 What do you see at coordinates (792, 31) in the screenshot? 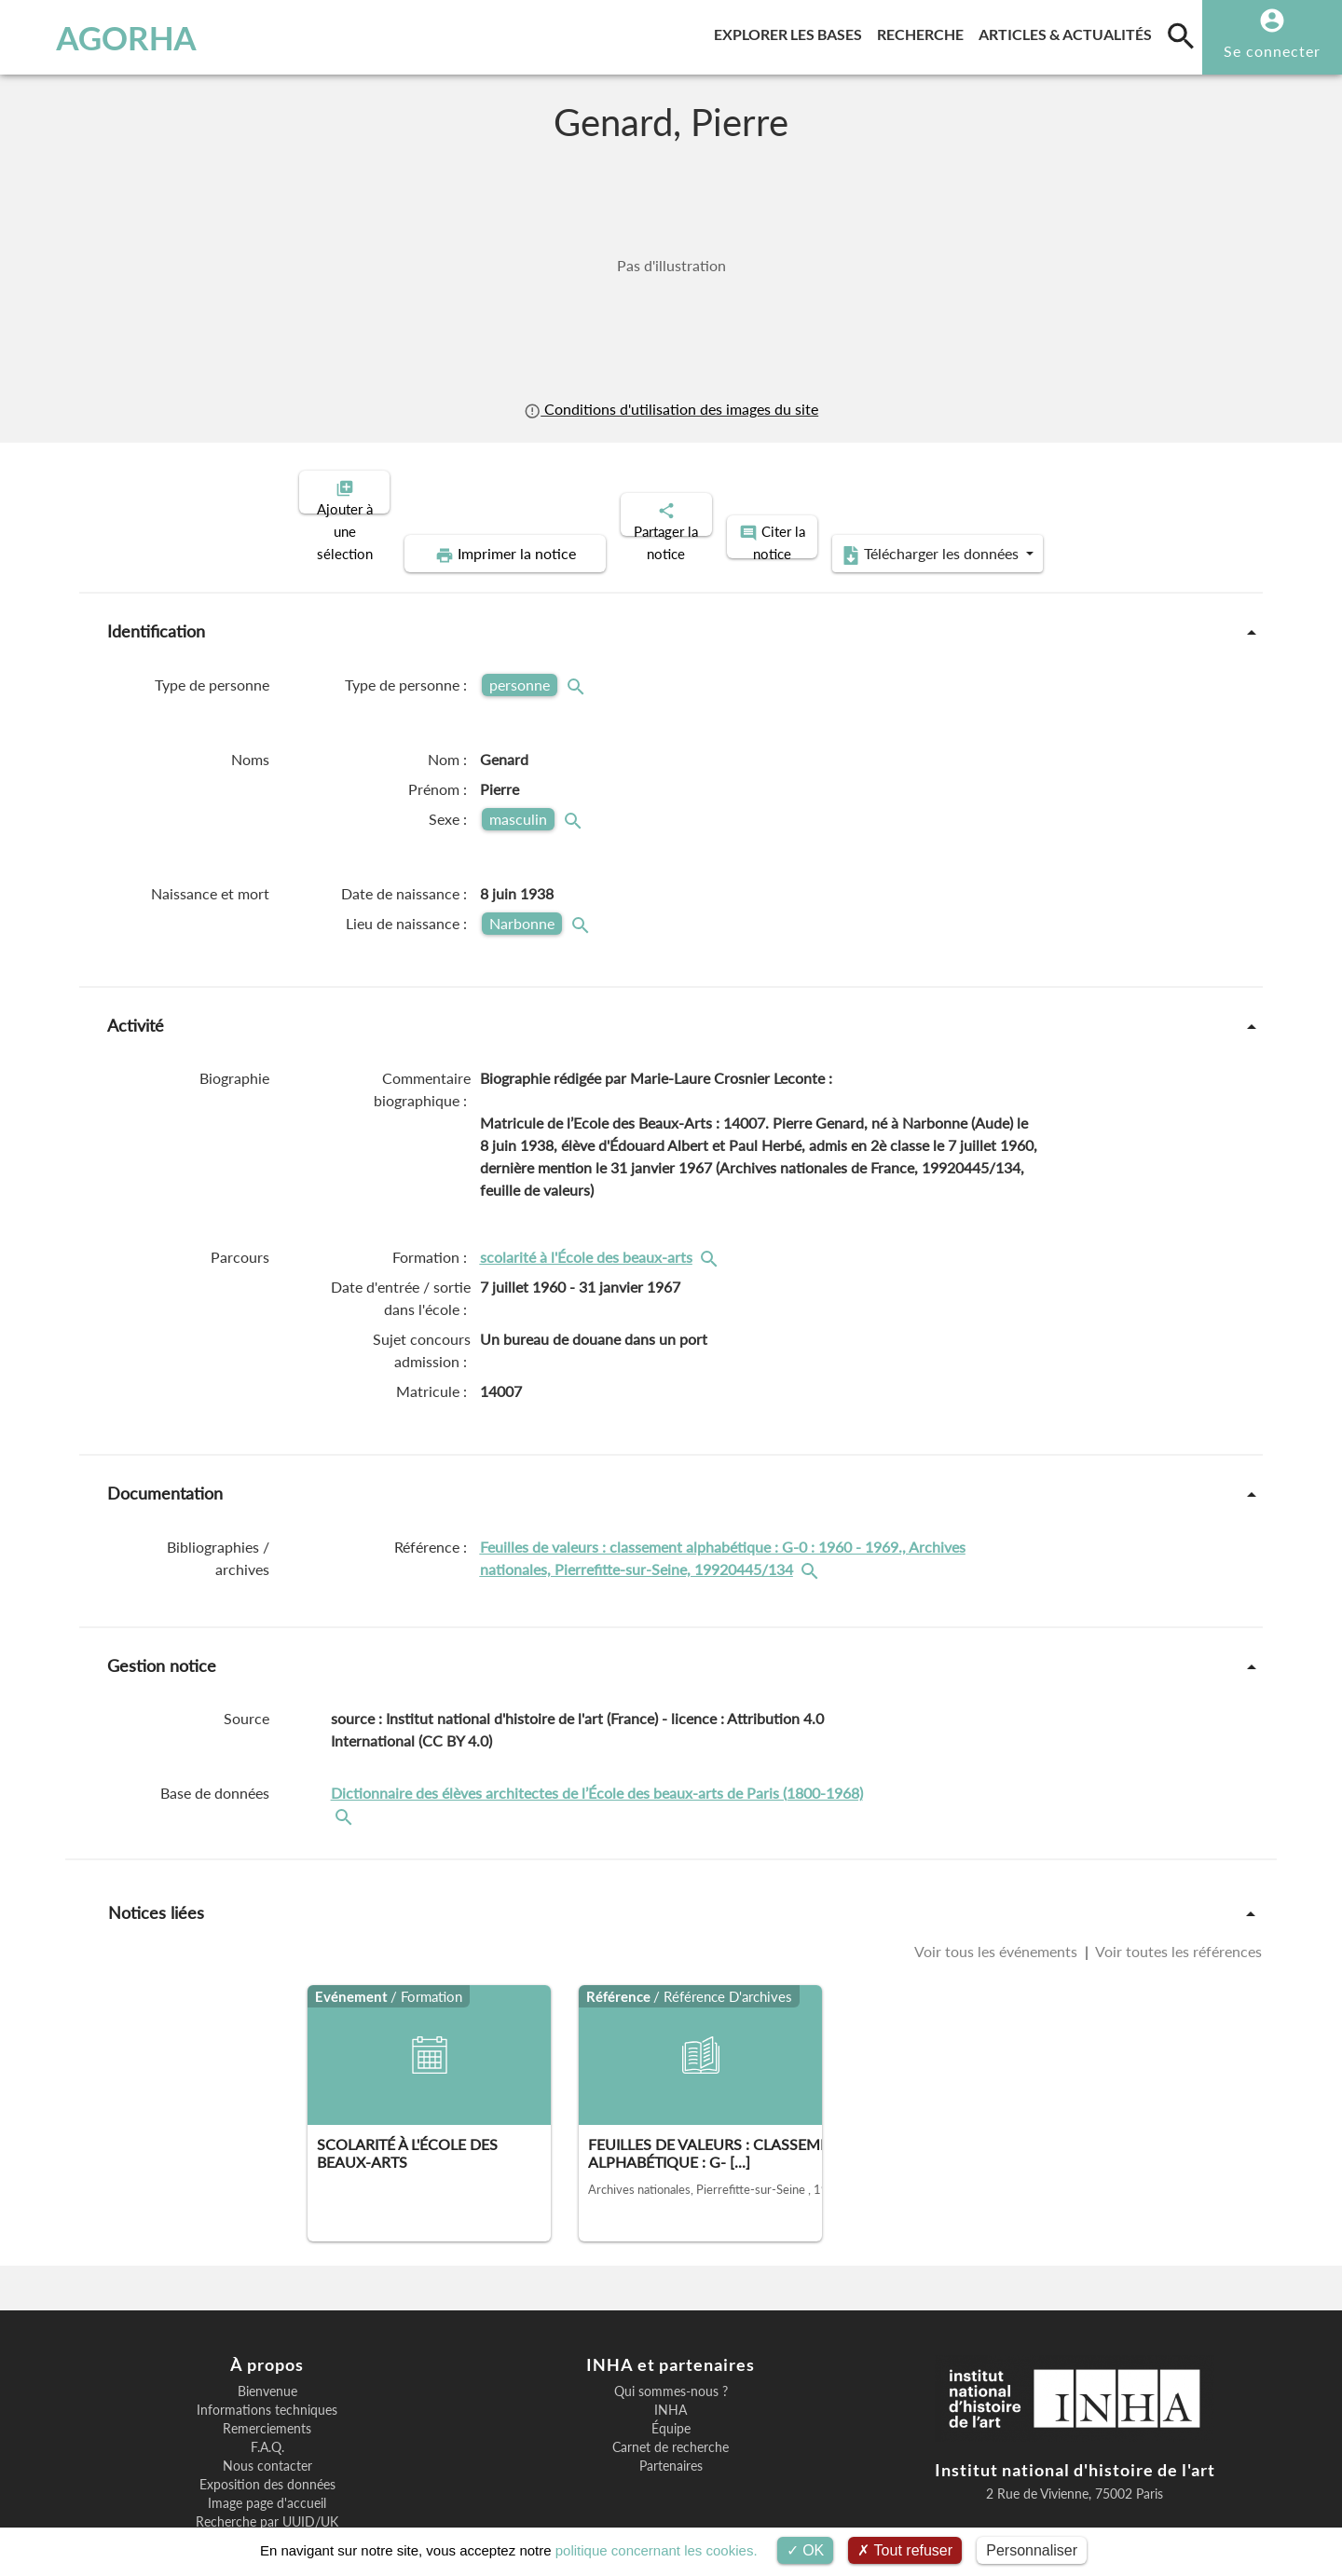
I see `Explorer les bases` at bounding box center [792, 31].